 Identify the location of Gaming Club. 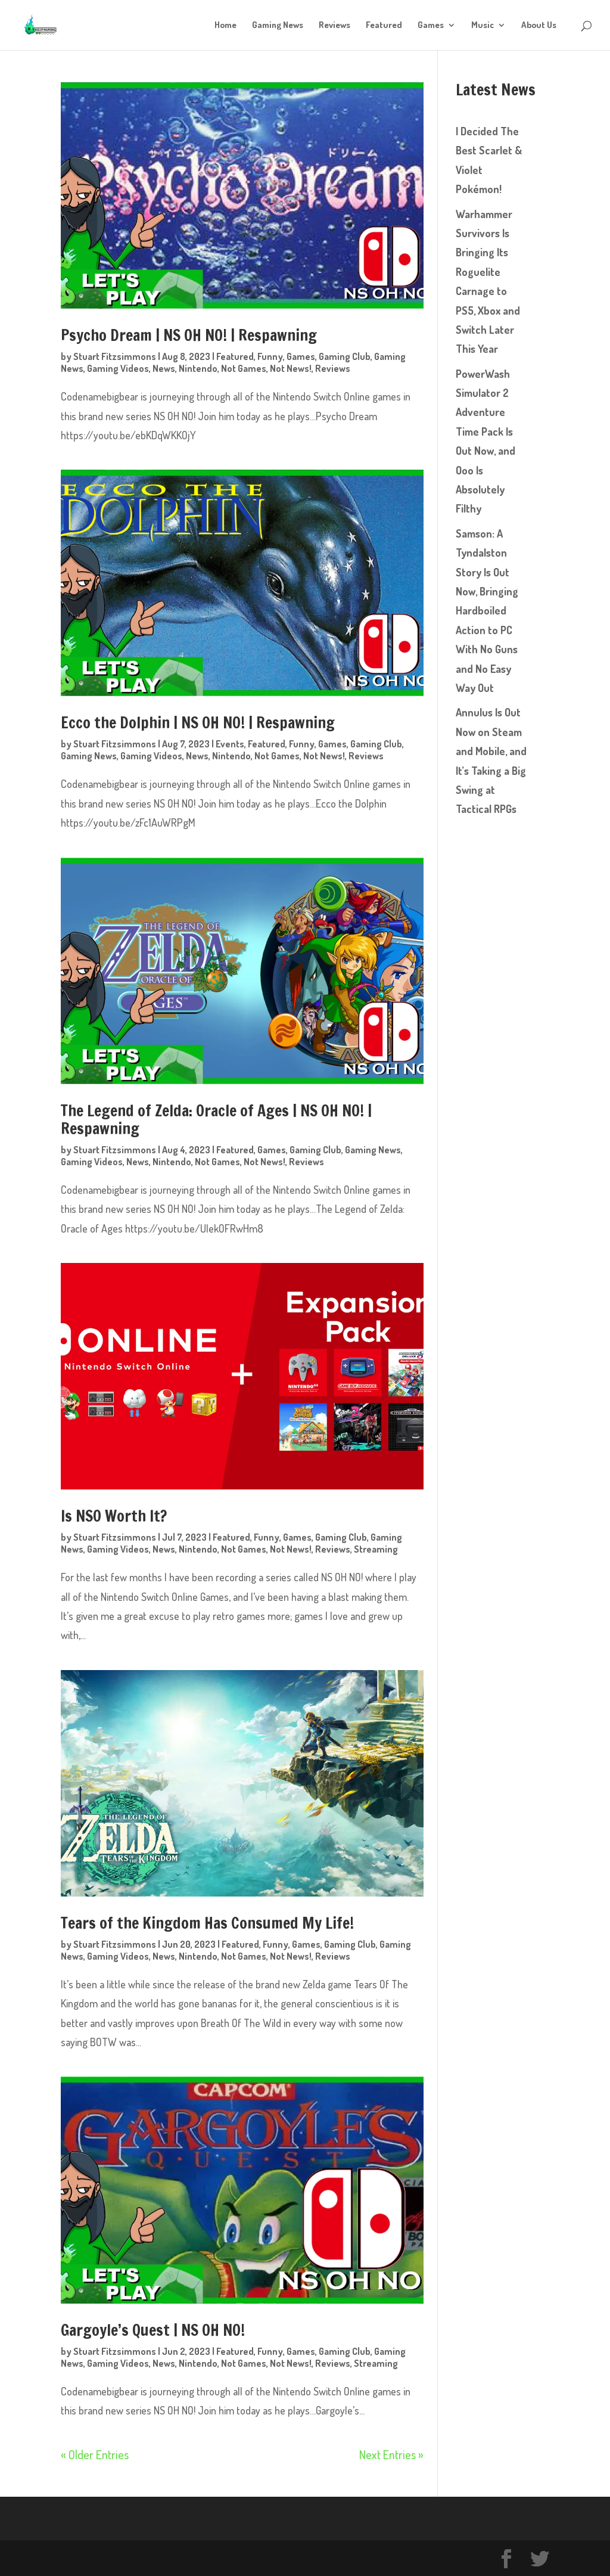
(345, 356).